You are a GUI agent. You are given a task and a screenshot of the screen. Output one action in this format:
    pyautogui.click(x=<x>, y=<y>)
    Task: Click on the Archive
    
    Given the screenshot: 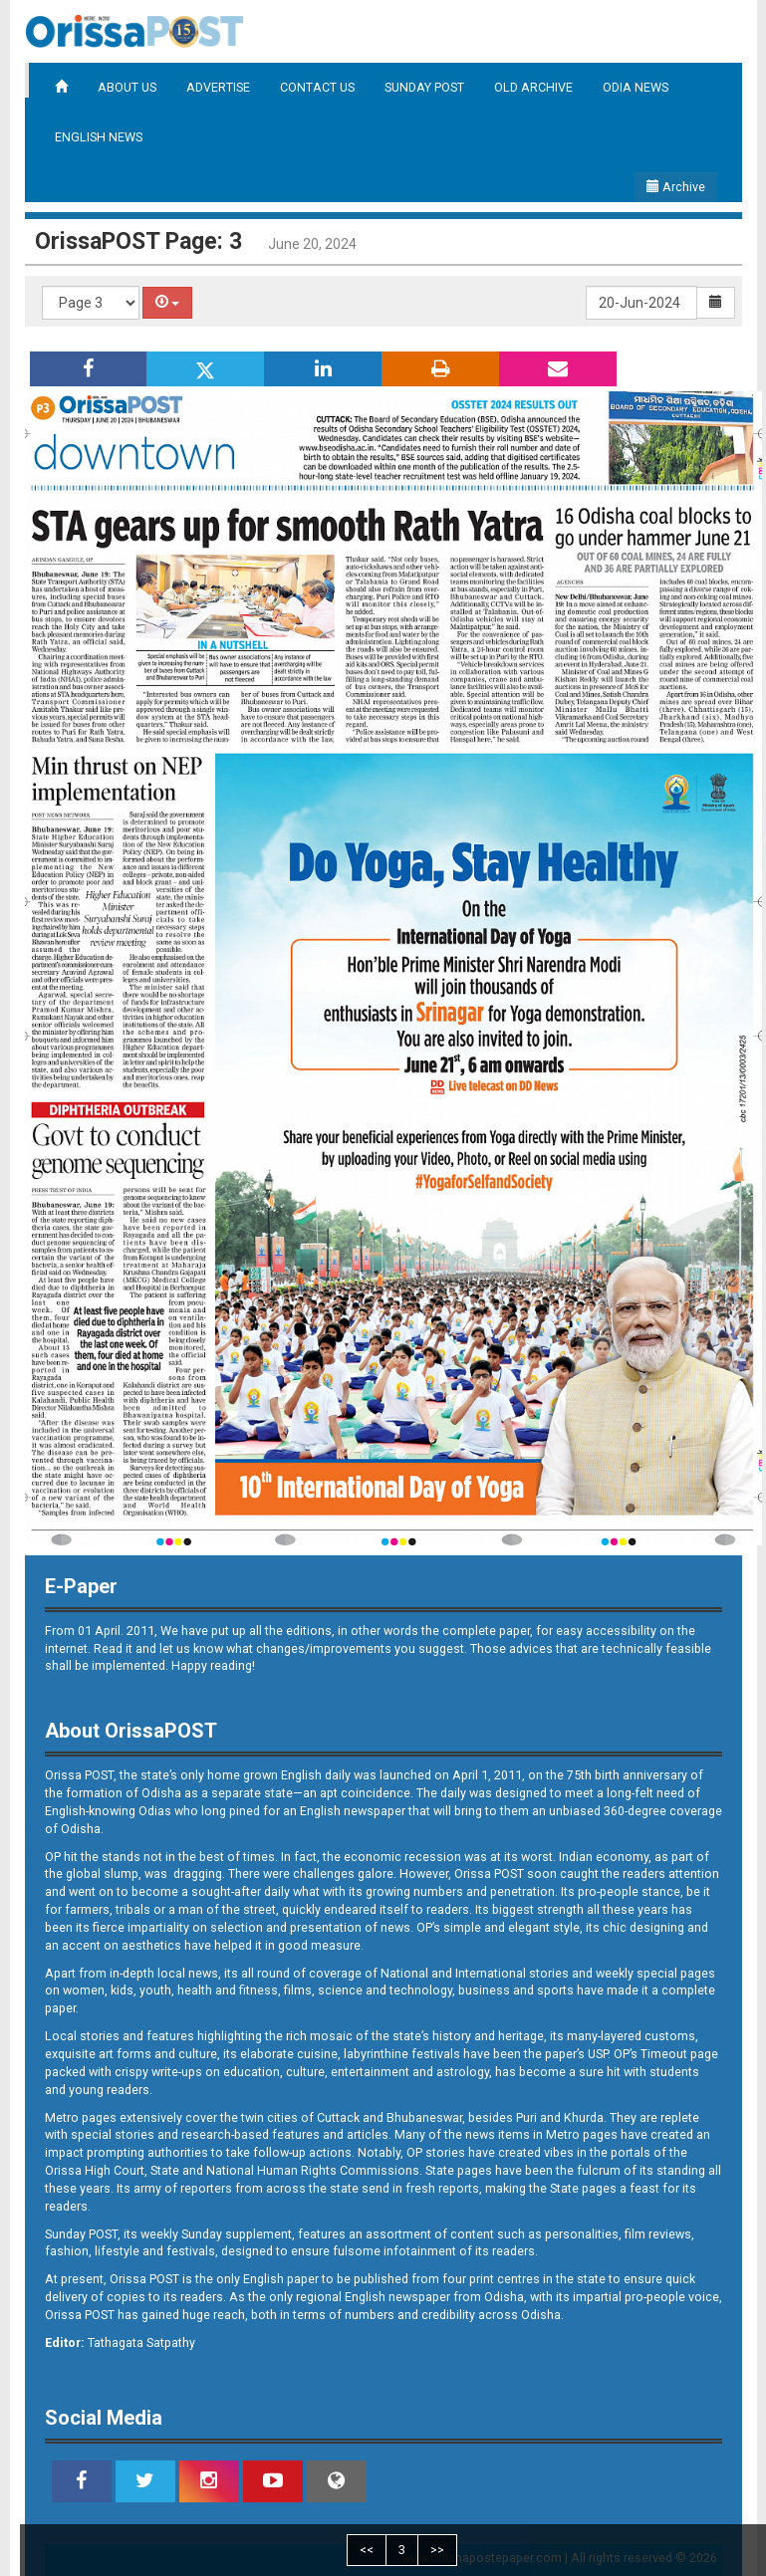 What is the action you would take?
    pyautogui.click(x=675, y=186)
    